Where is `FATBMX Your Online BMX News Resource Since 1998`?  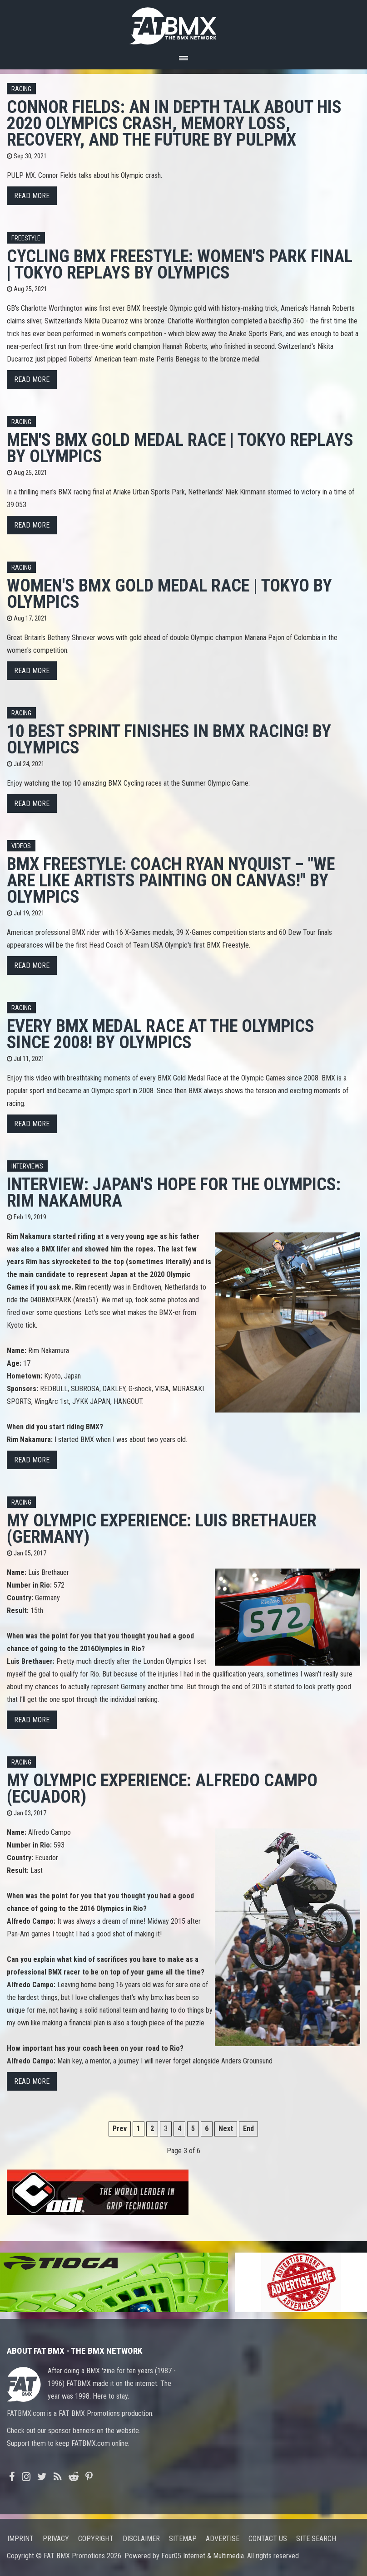
FATBMX Your Online BMX News Resource Since 1998 is located at coordinates (183, 23).